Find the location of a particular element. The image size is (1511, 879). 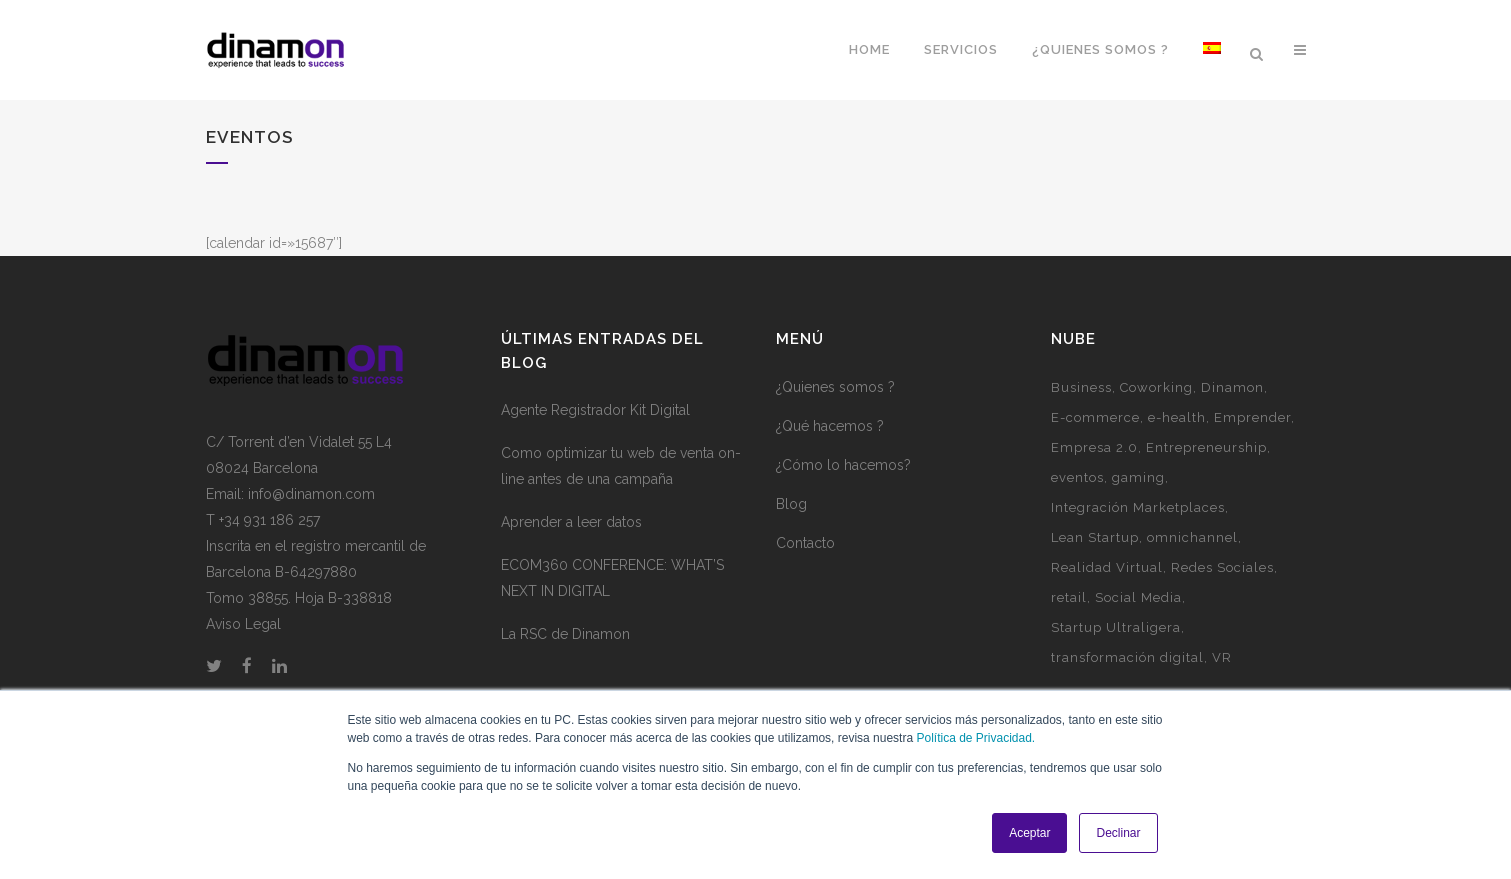

Blog is located at coordinates (791, 504).